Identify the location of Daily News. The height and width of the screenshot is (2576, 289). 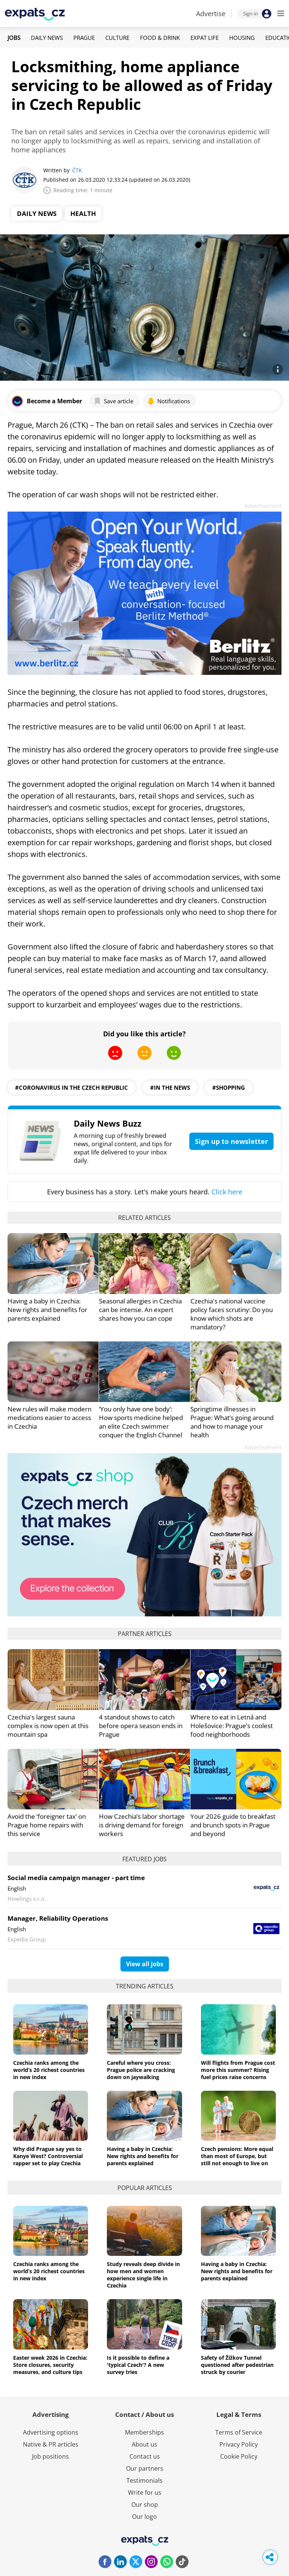
(47, 37).